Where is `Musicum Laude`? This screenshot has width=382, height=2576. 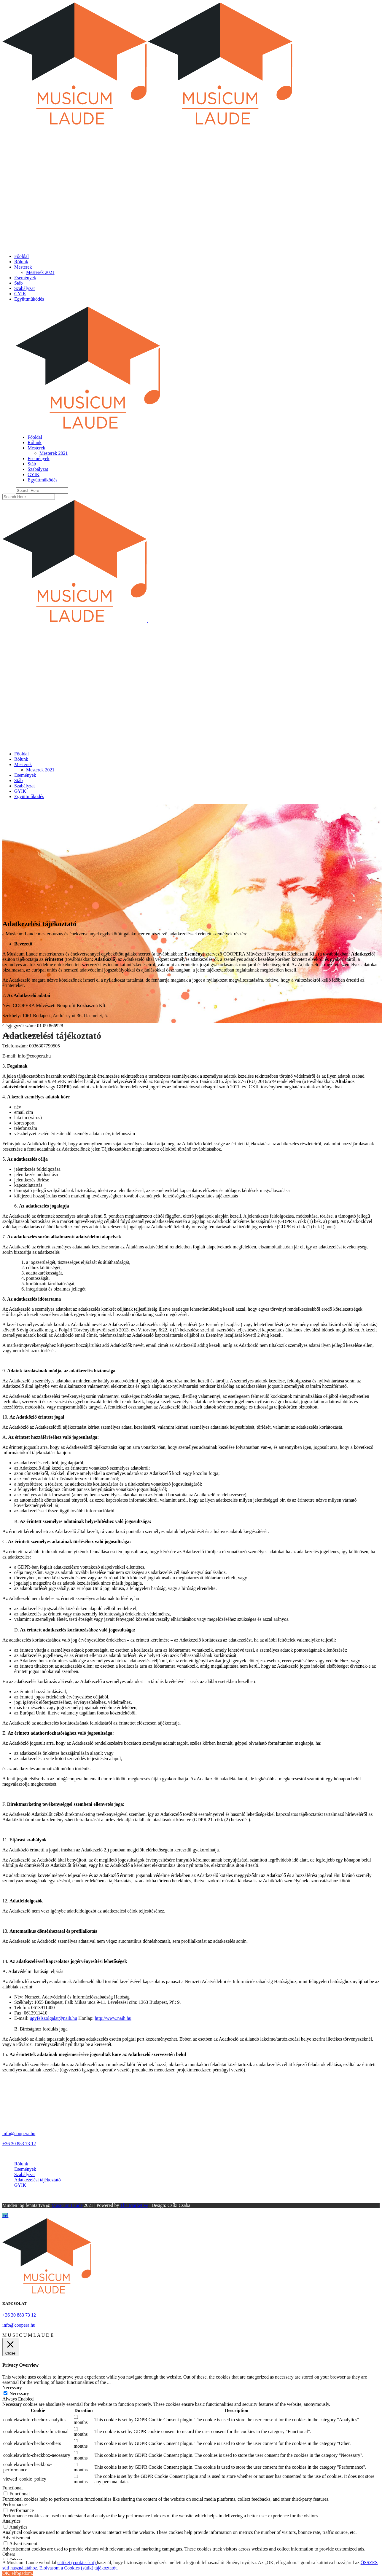
Musicum Laude is located at coordinates (67, 2205).